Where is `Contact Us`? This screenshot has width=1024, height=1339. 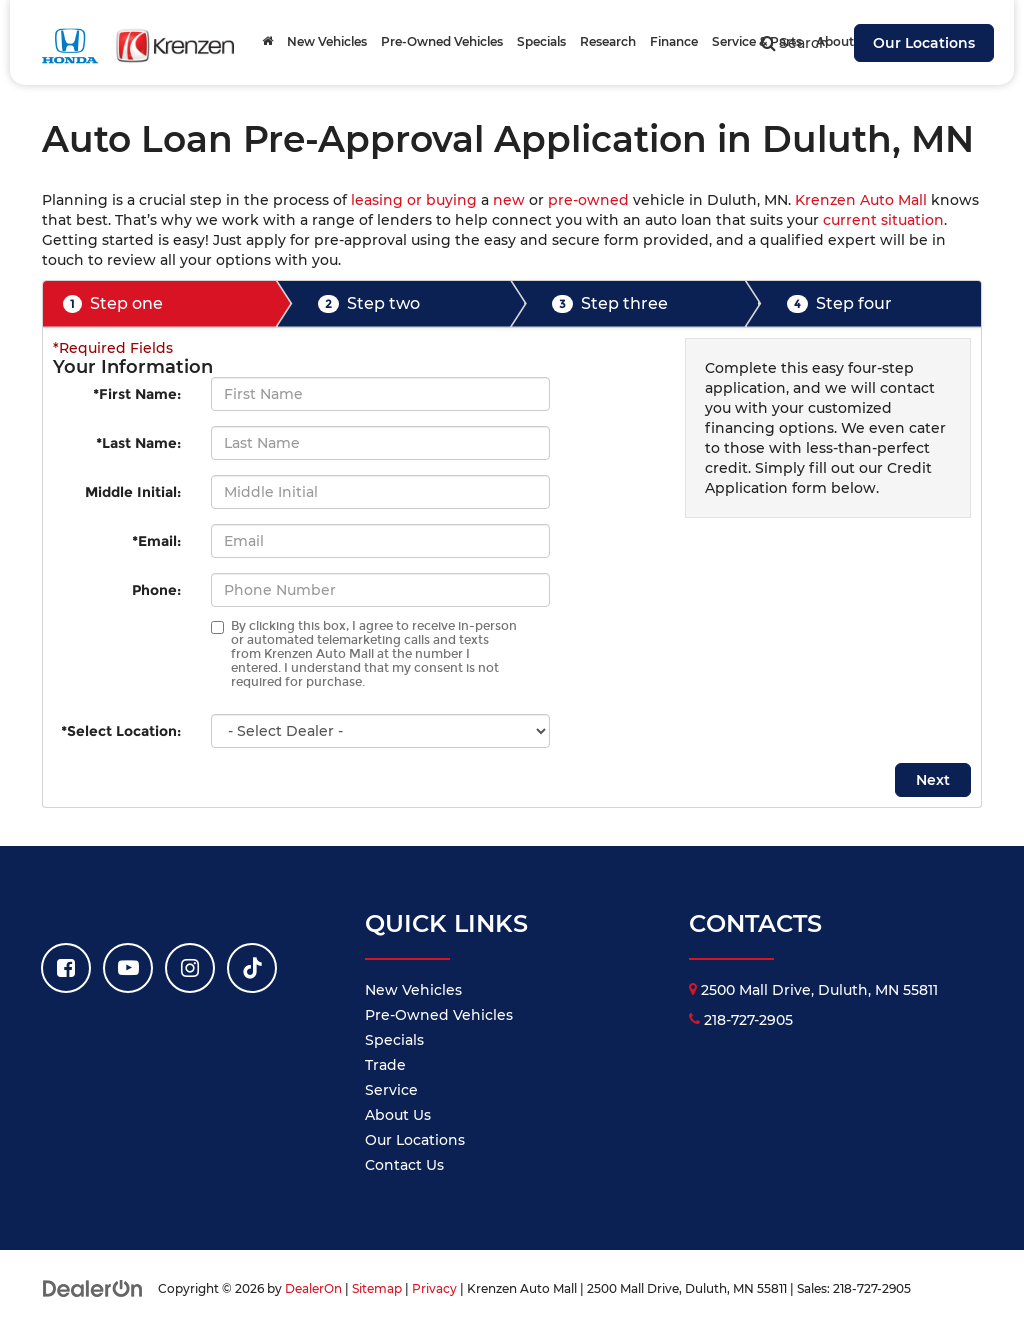 Contact Us is located at coordinates (404, 1165).